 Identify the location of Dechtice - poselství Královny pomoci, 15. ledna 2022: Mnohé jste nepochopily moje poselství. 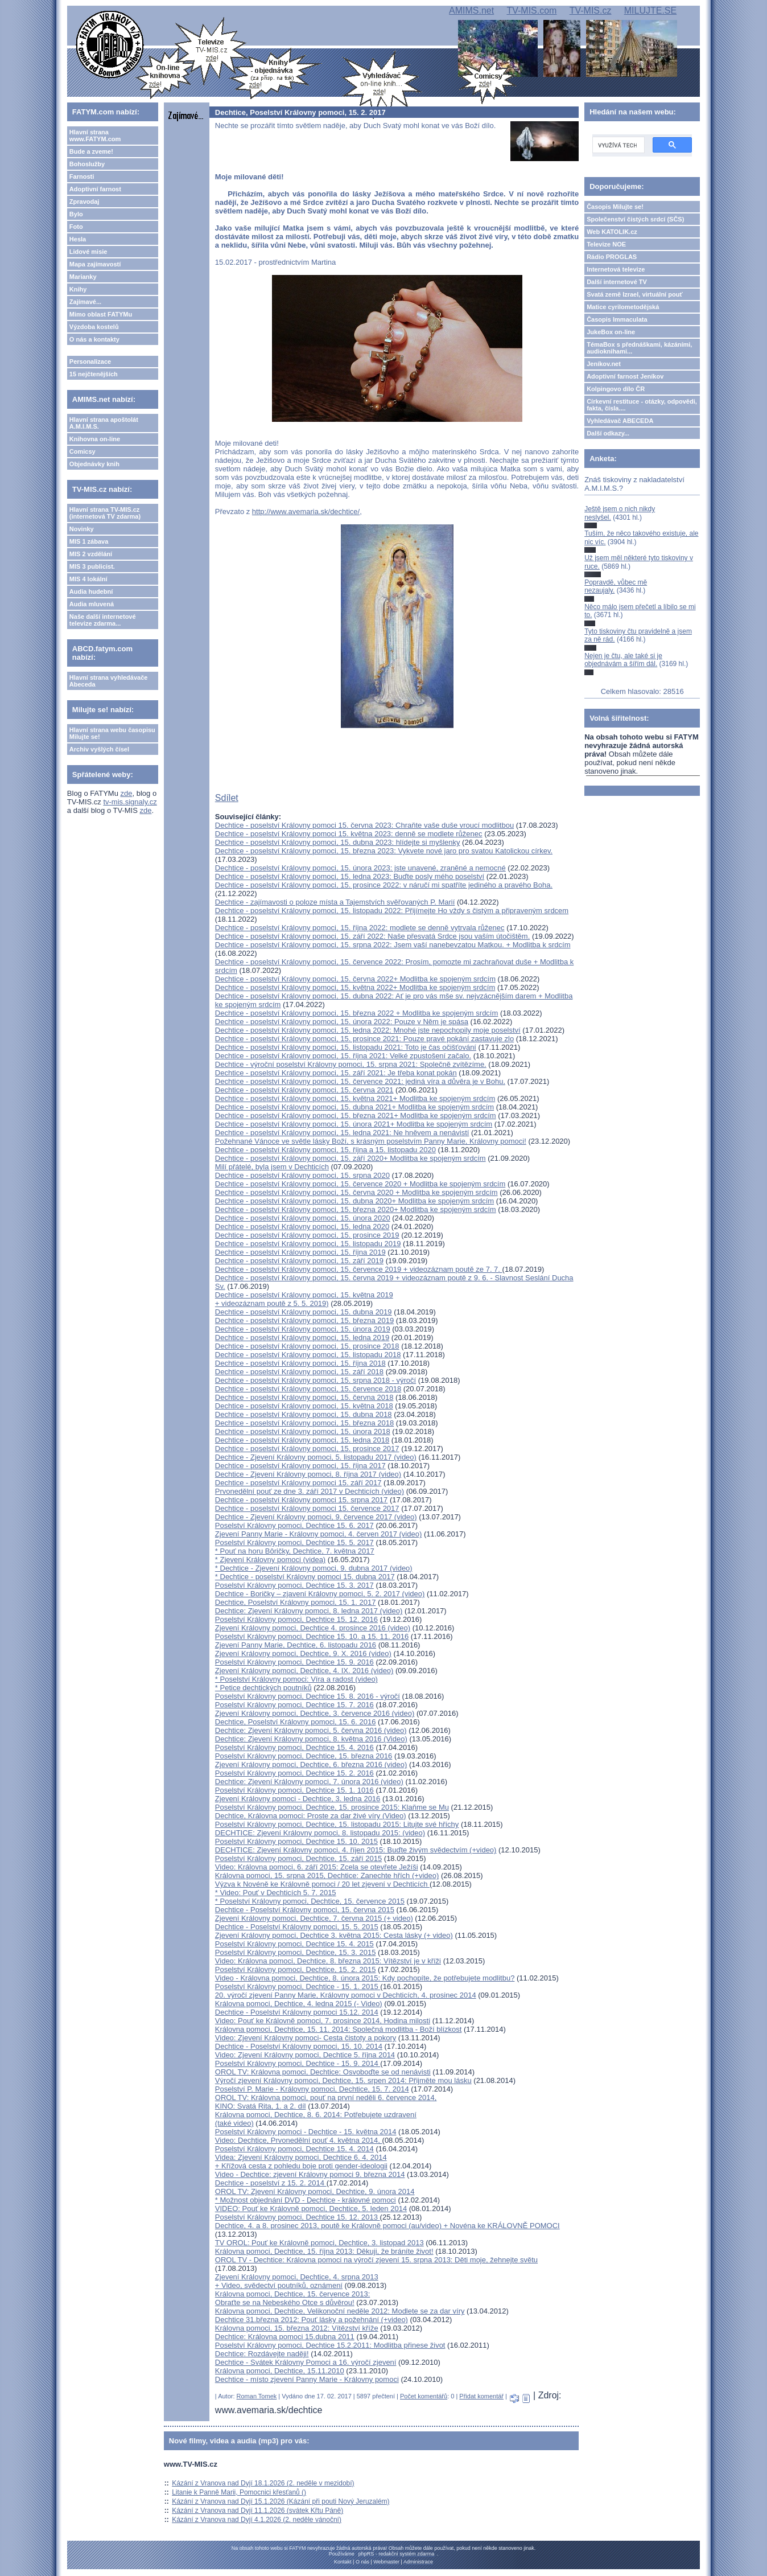
(368, 1030).